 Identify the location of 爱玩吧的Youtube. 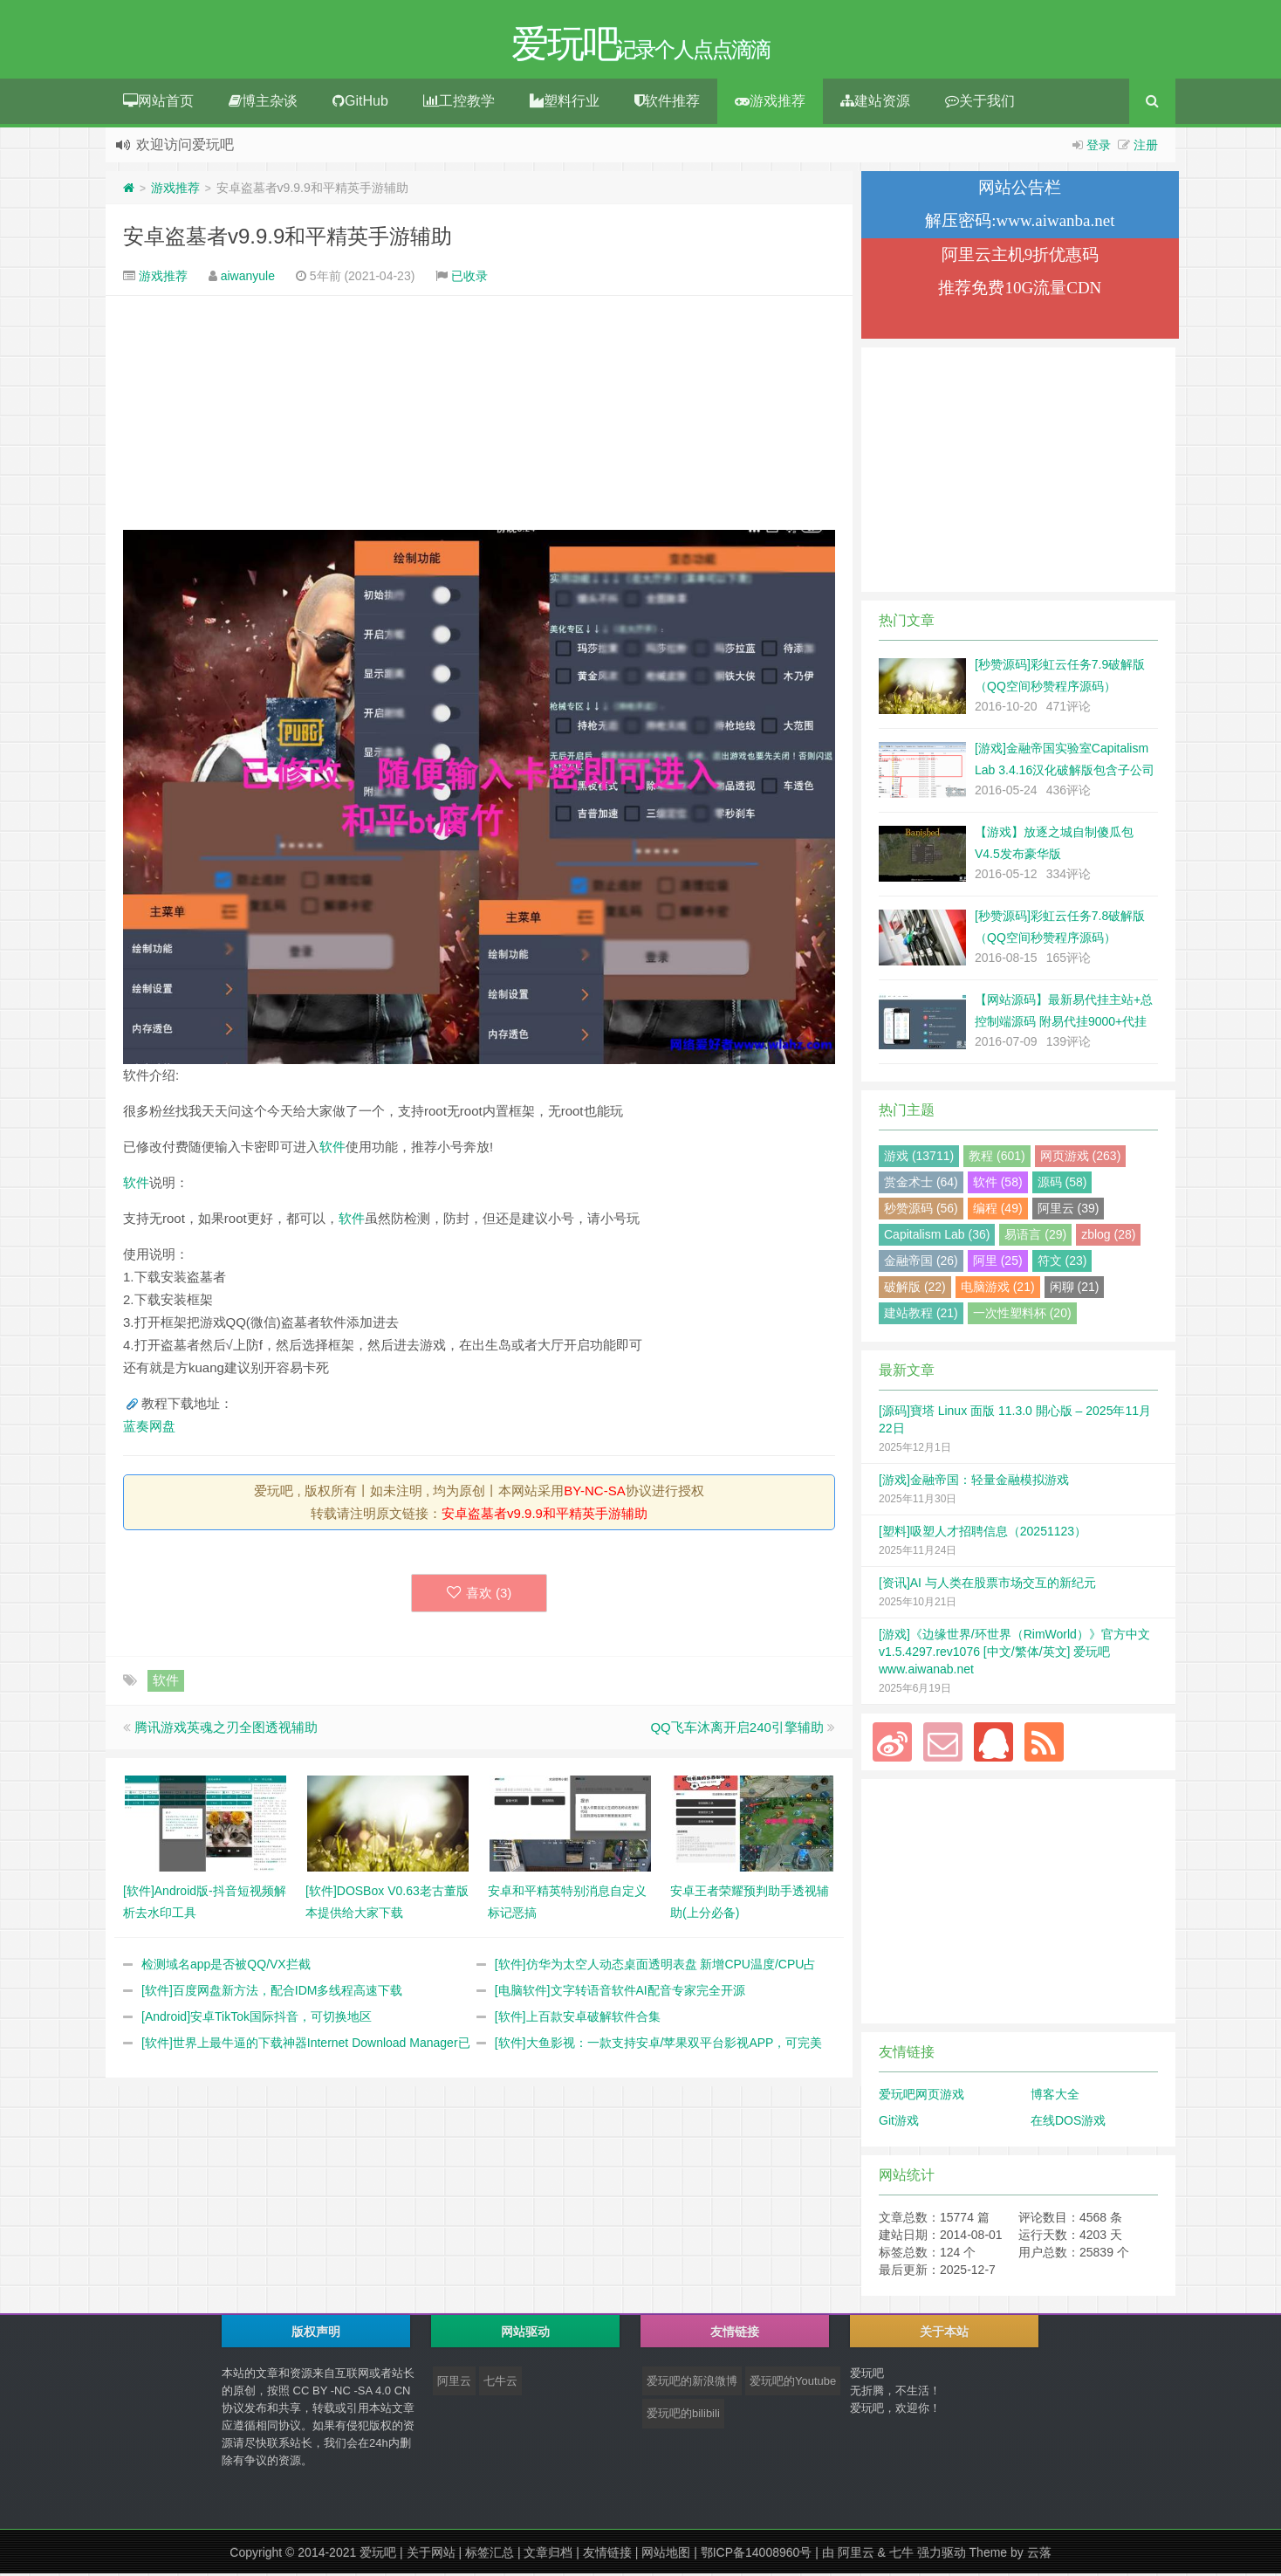
(793, 2383).